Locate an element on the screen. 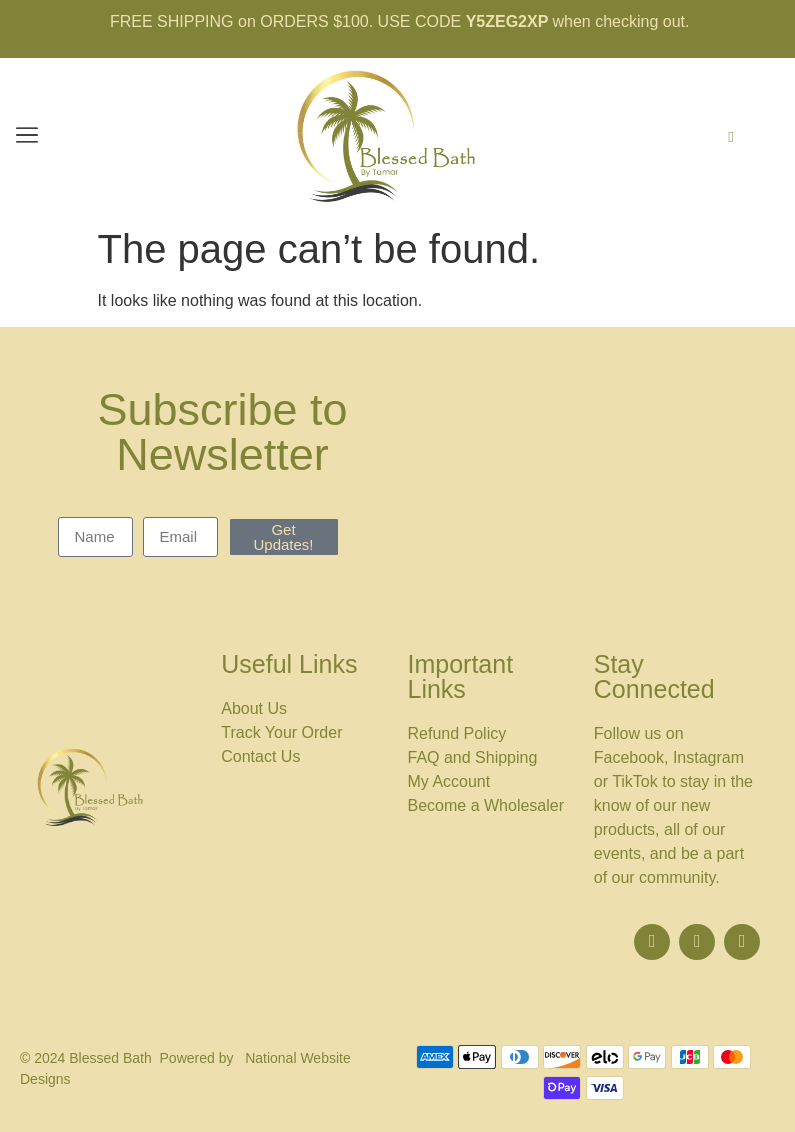  Blessed Bath is located at coordinates (110, 1058).